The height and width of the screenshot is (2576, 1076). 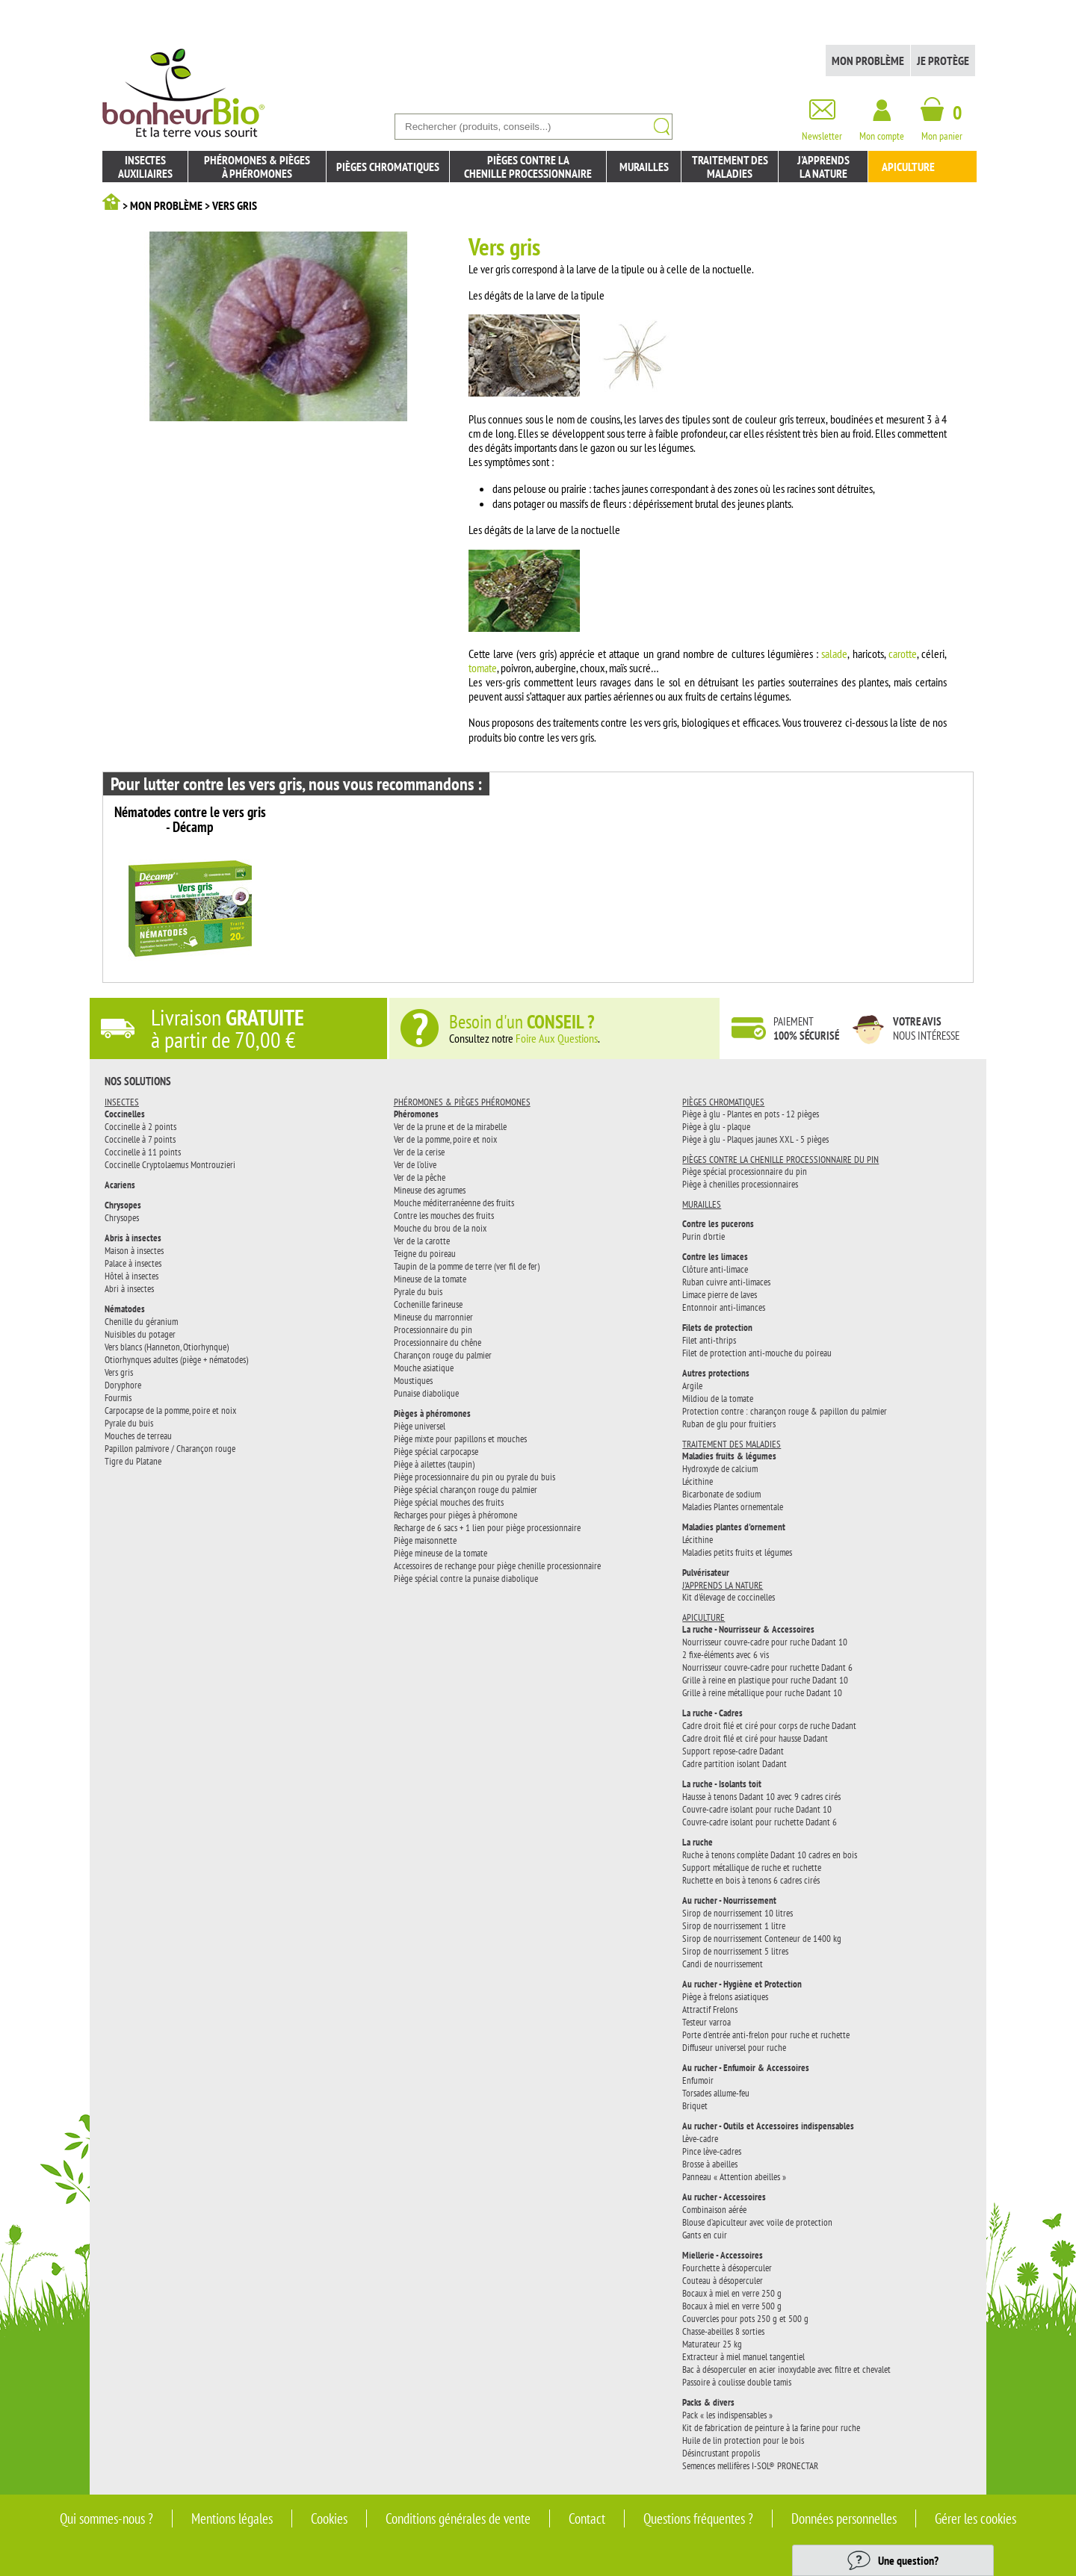 I want to click on Cadre partition isolant Dadant, so click(x=734, y=1763).